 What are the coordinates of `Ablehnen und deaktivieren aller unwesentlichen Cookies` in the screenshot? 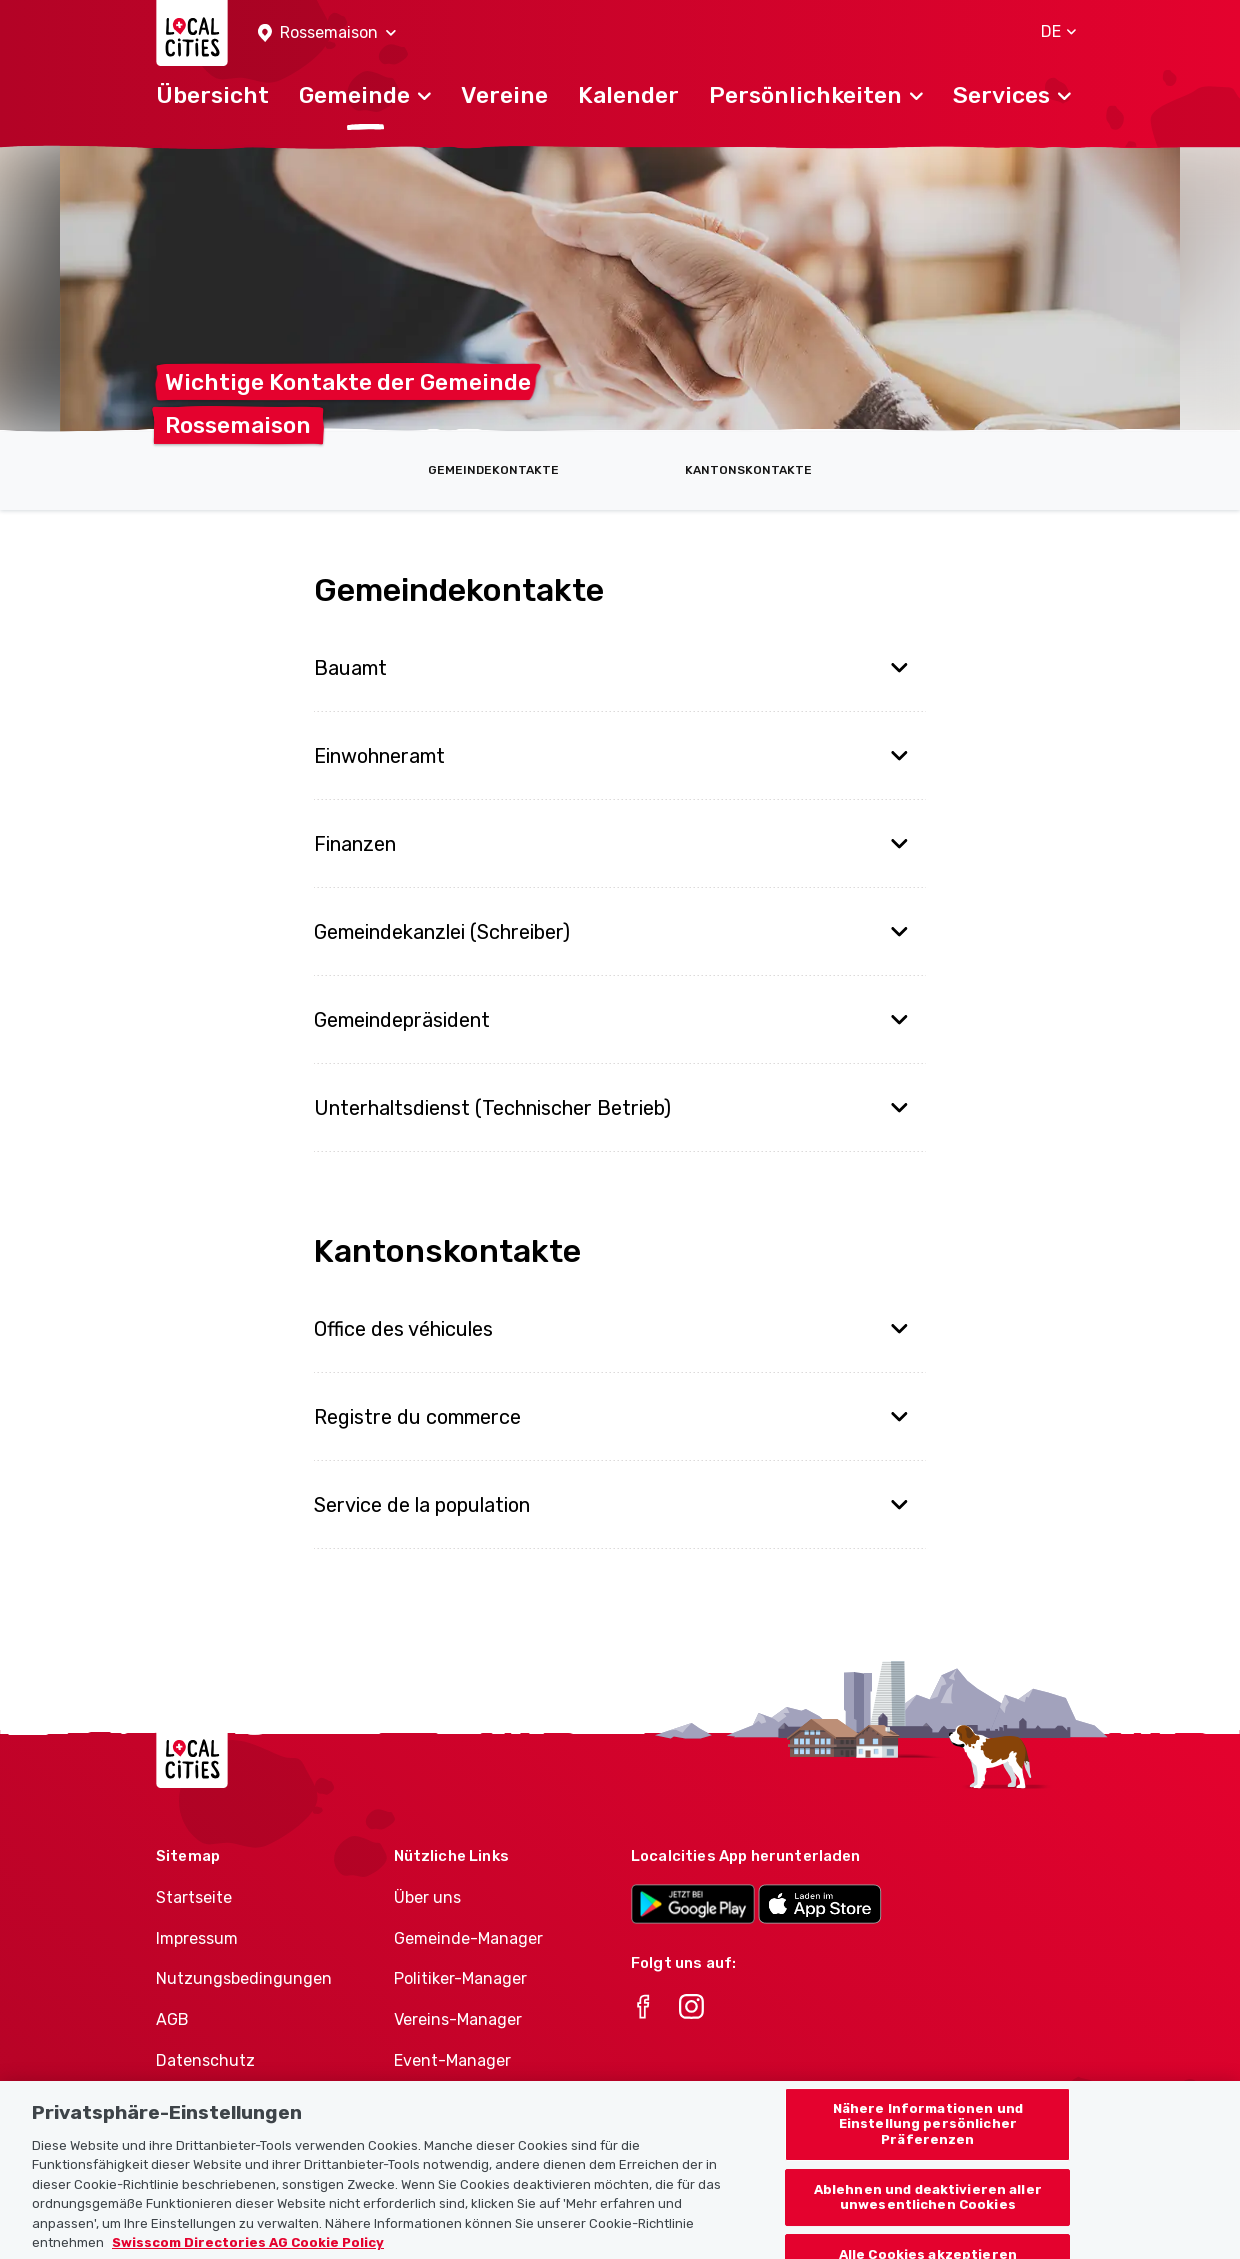 It's located at (928, 2216).